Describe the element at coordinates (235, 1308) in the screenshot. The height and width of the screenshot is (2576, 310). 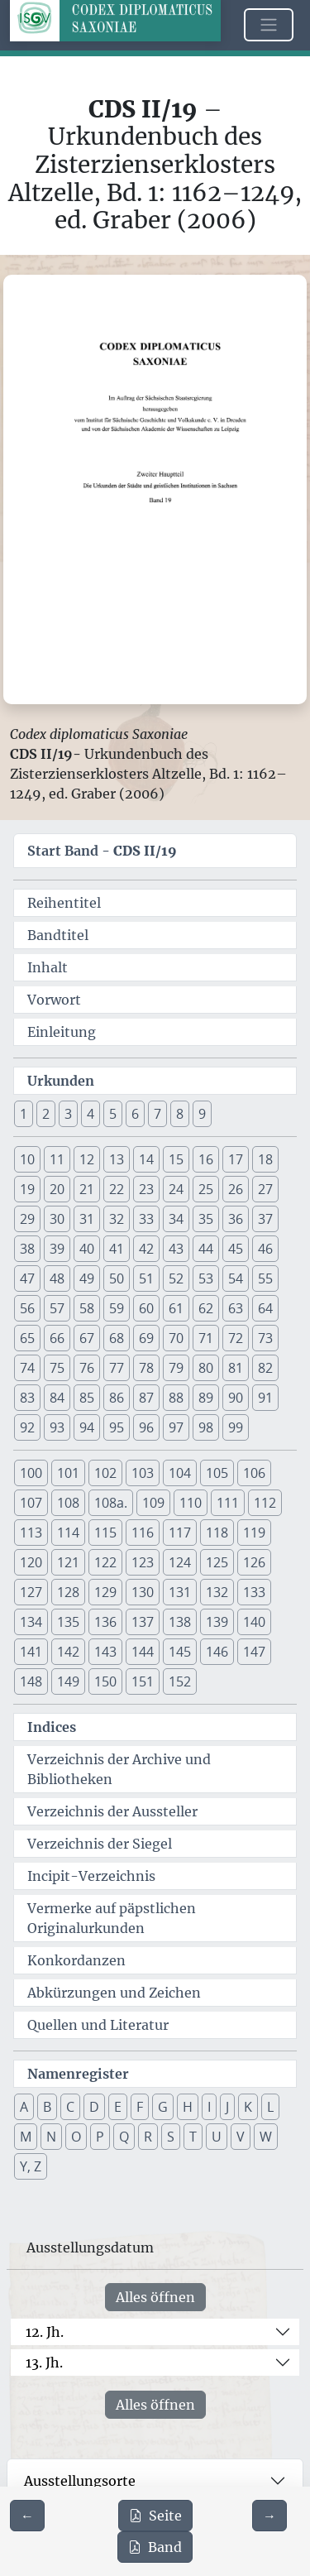
I see `63 [button]` at that location.